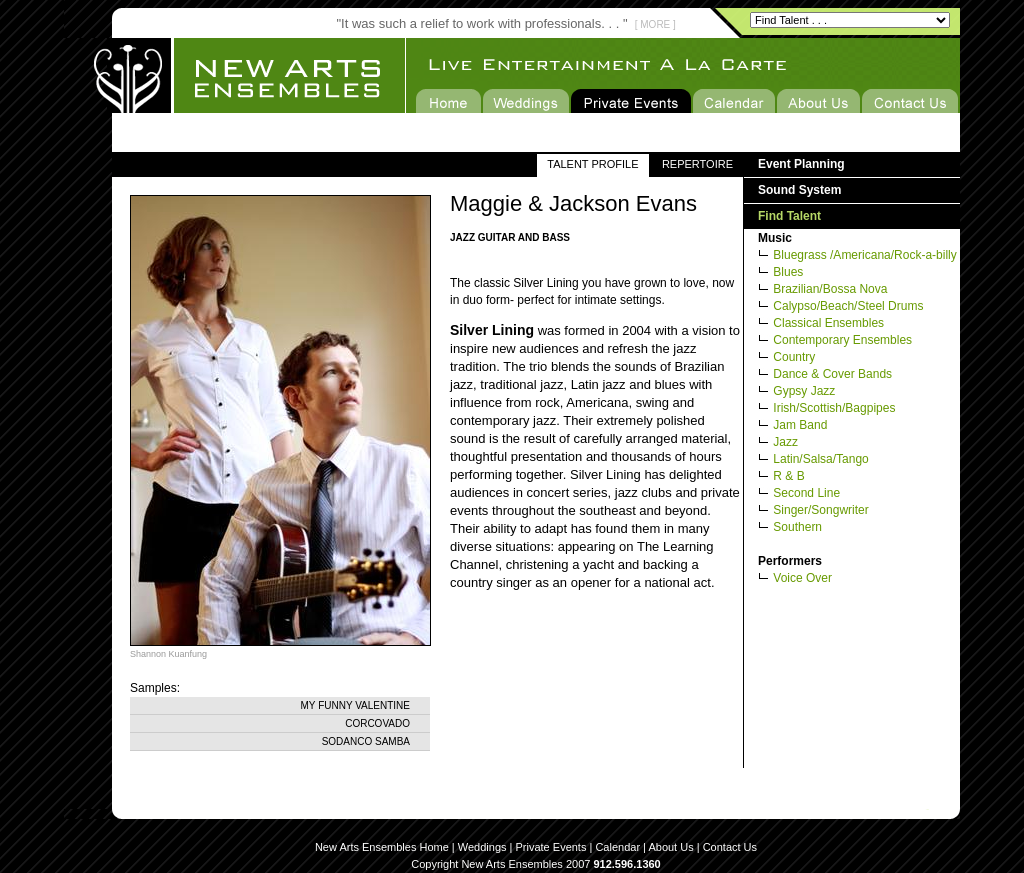 This screenshot has height=873, width=1024. I want to click on Calendar, so click(617, 847).